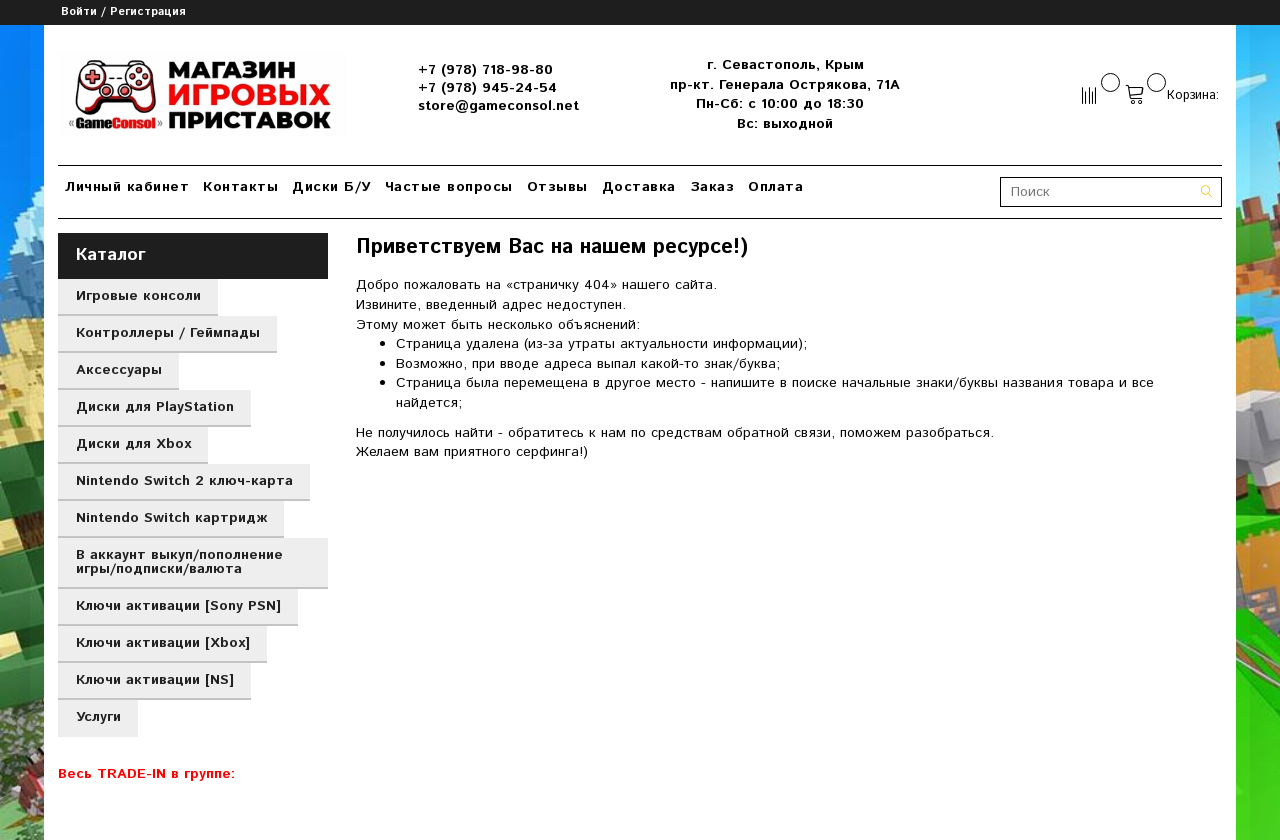 The height and width of the screenshot is (840, 1280). I want to click on Ключи активации [Xbox], so click(163, 643).